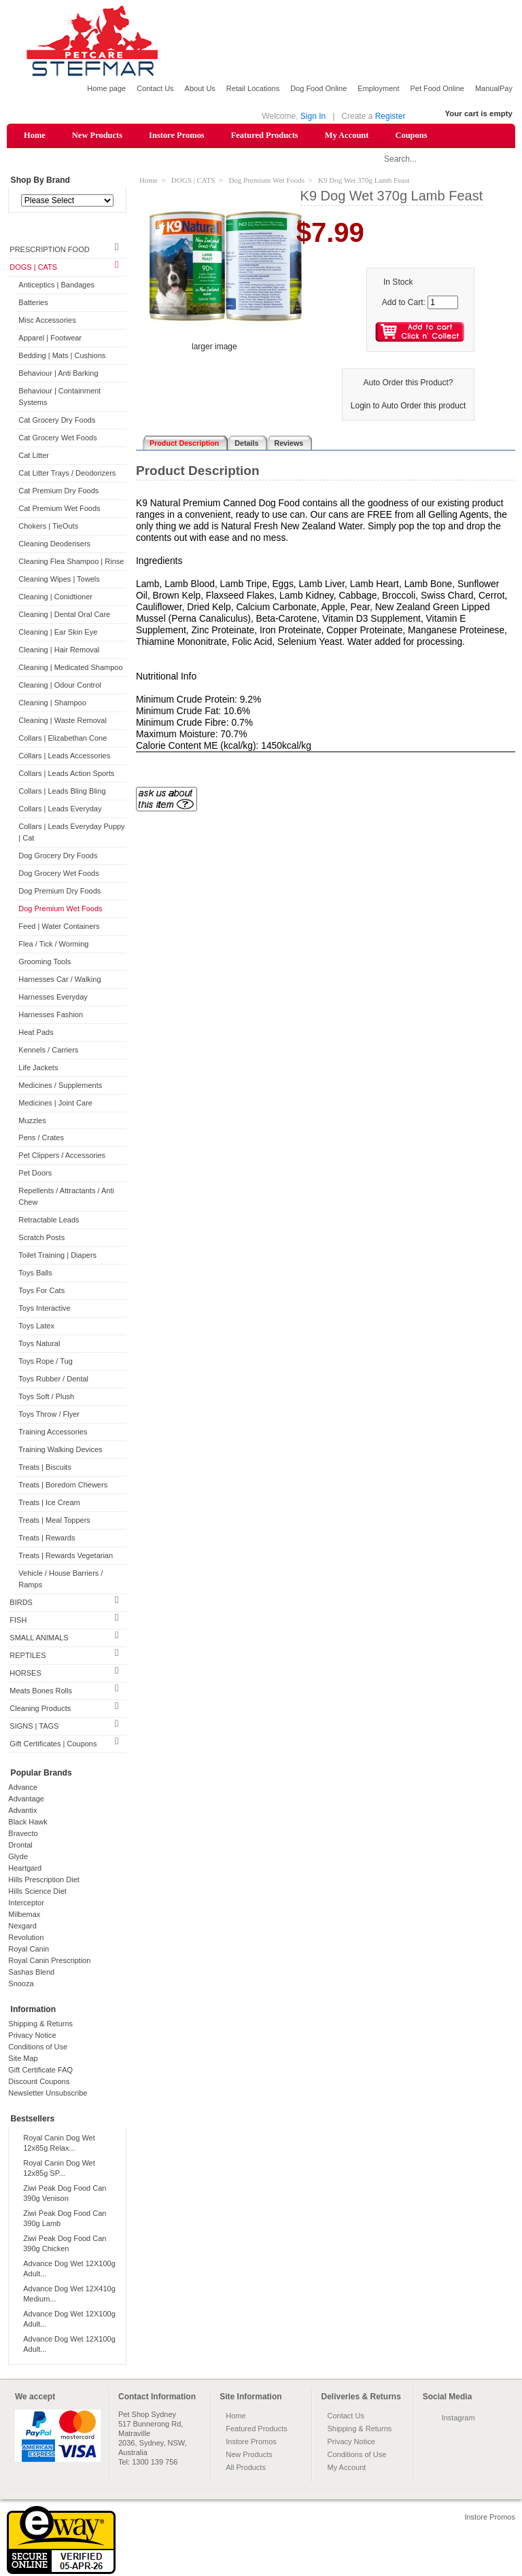 The width and height of the screenshot is (522, 2576). Describe the element at coordinates (41, 1239) in the screenshot. I see `Scratch Posts` at that location.